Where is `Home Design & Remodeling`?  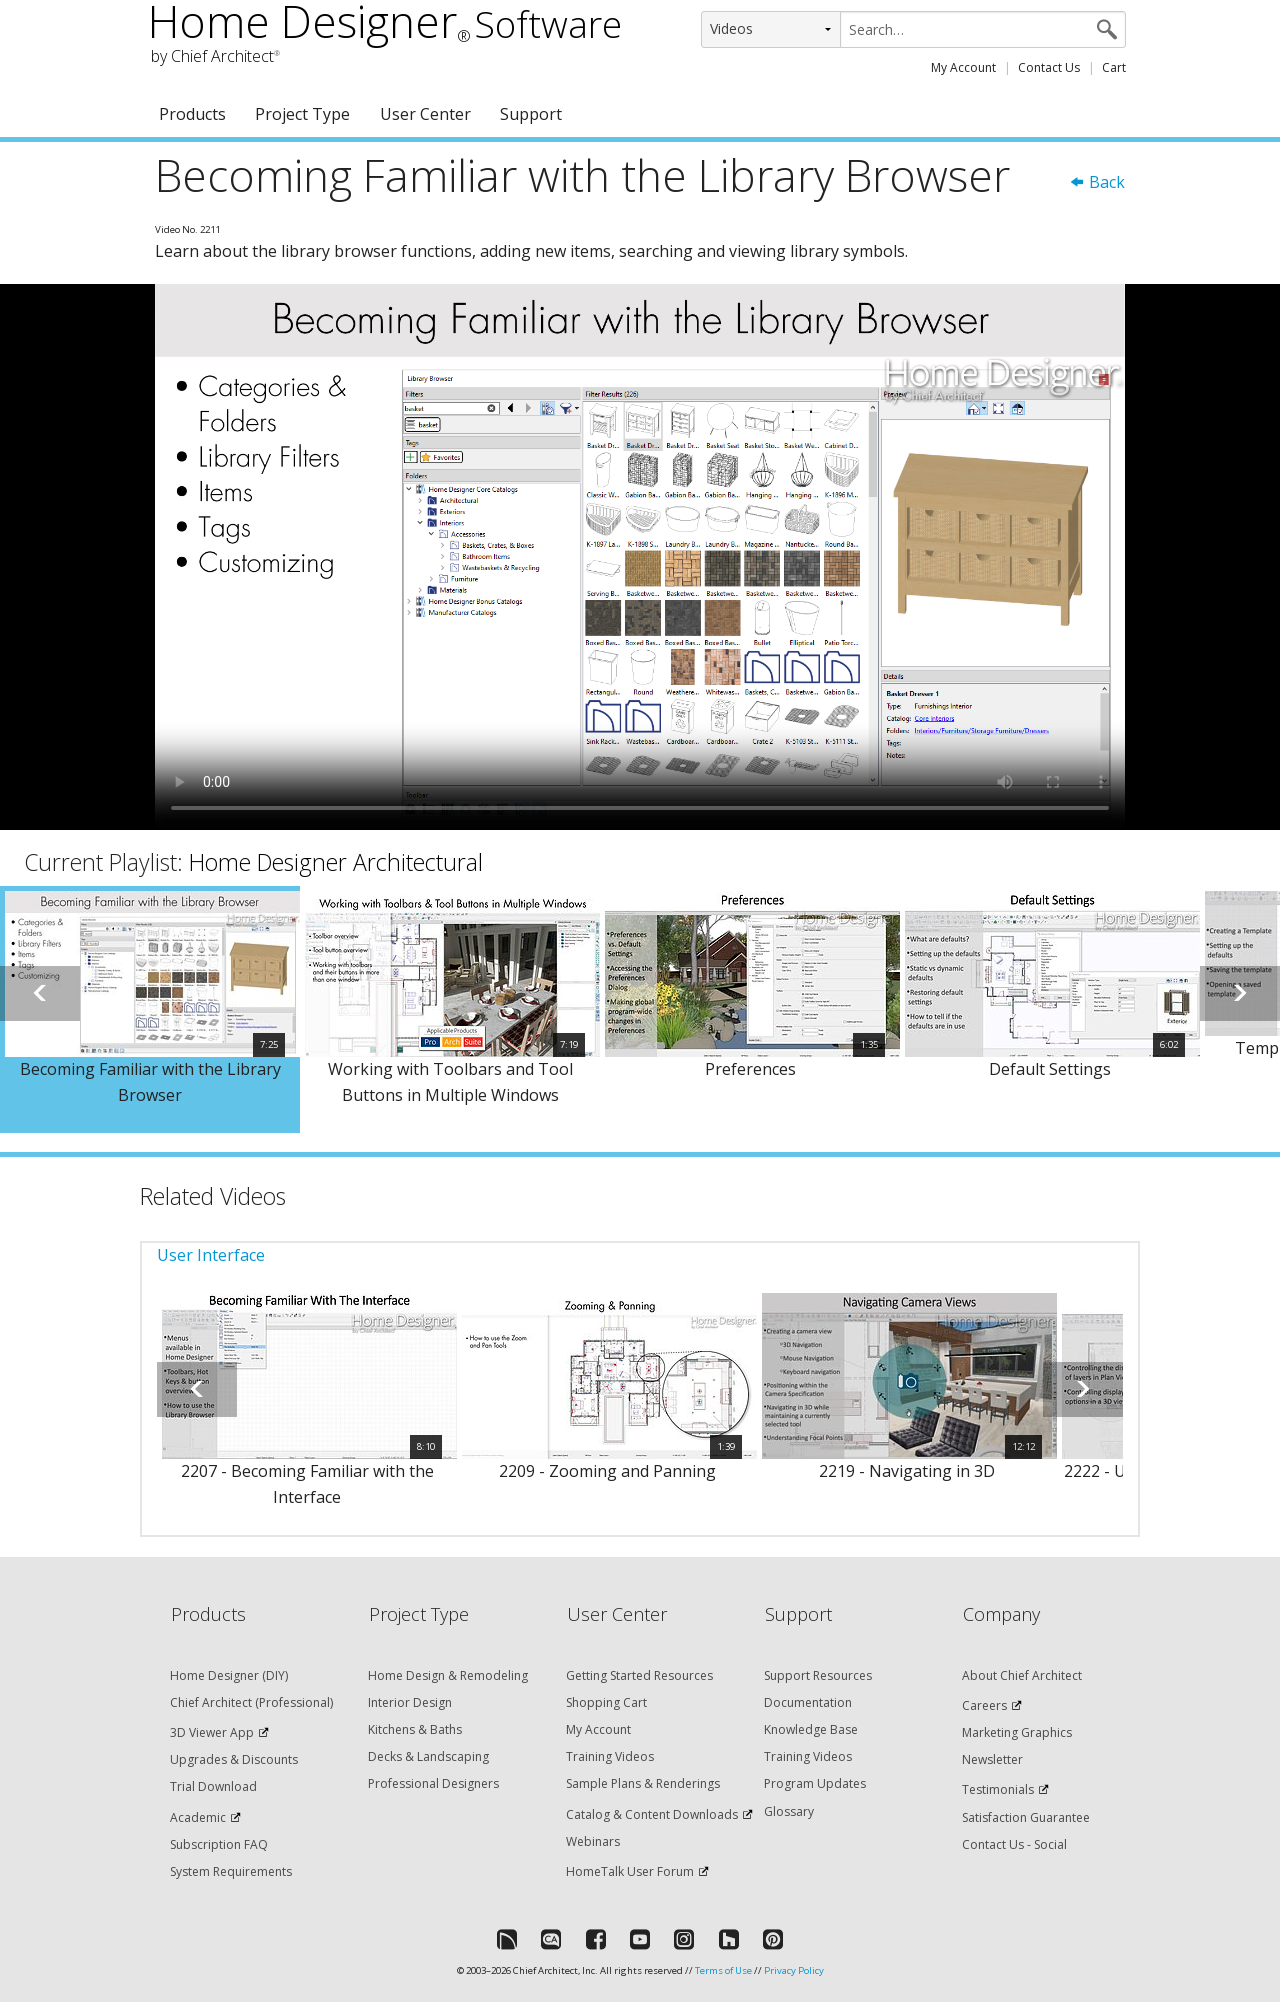 Home Design & Remodeling is located at coordinates (448, 1675).